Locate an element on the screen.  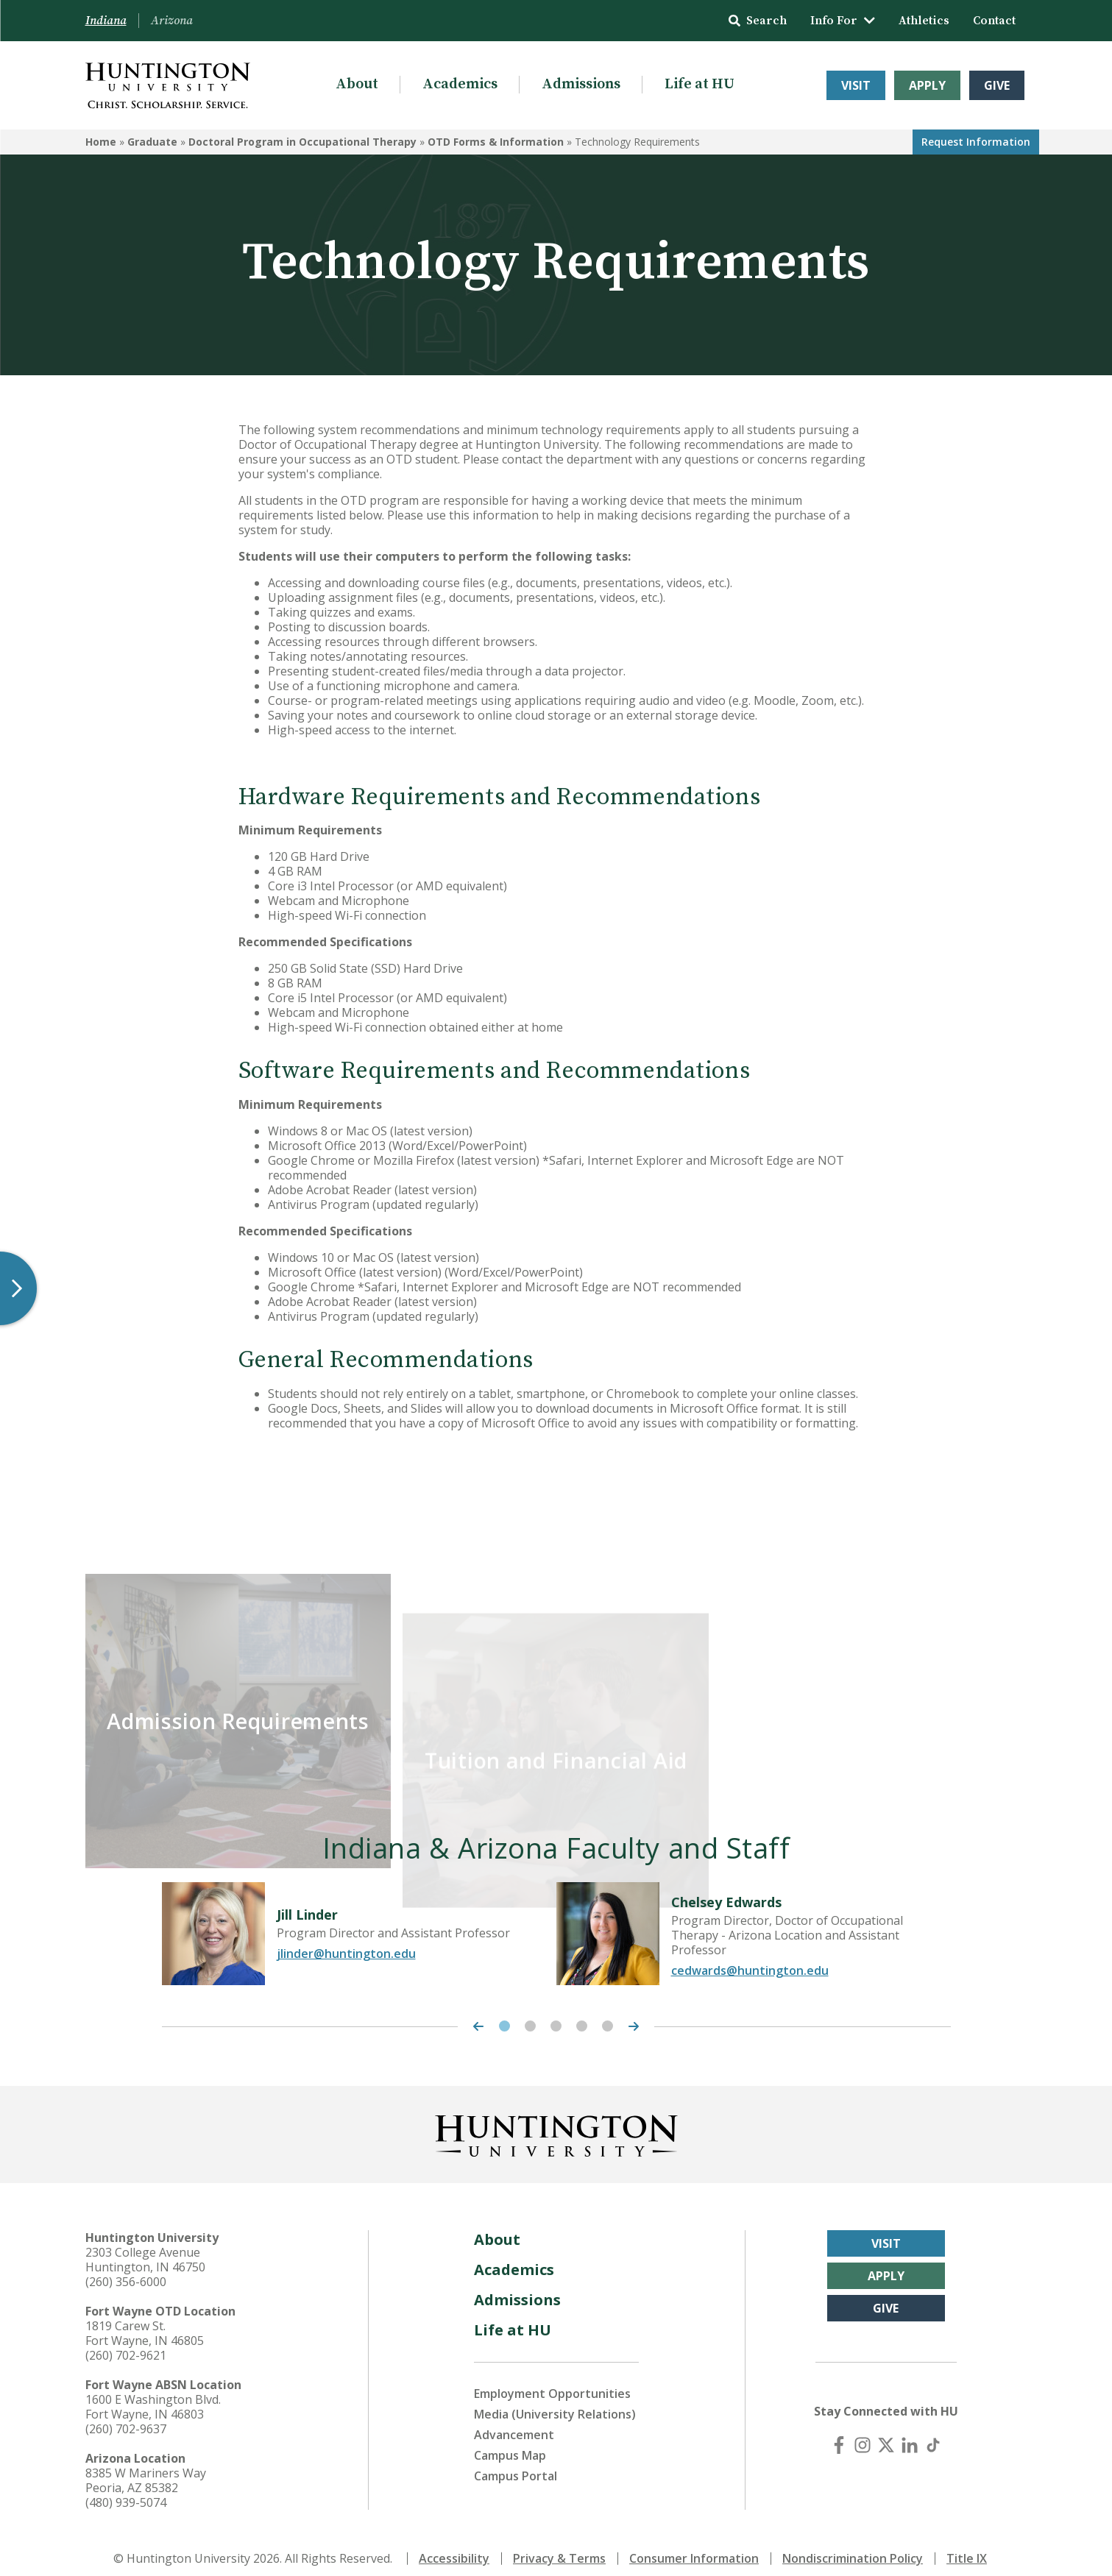
Advancement is located at coordinates (514, 2421).